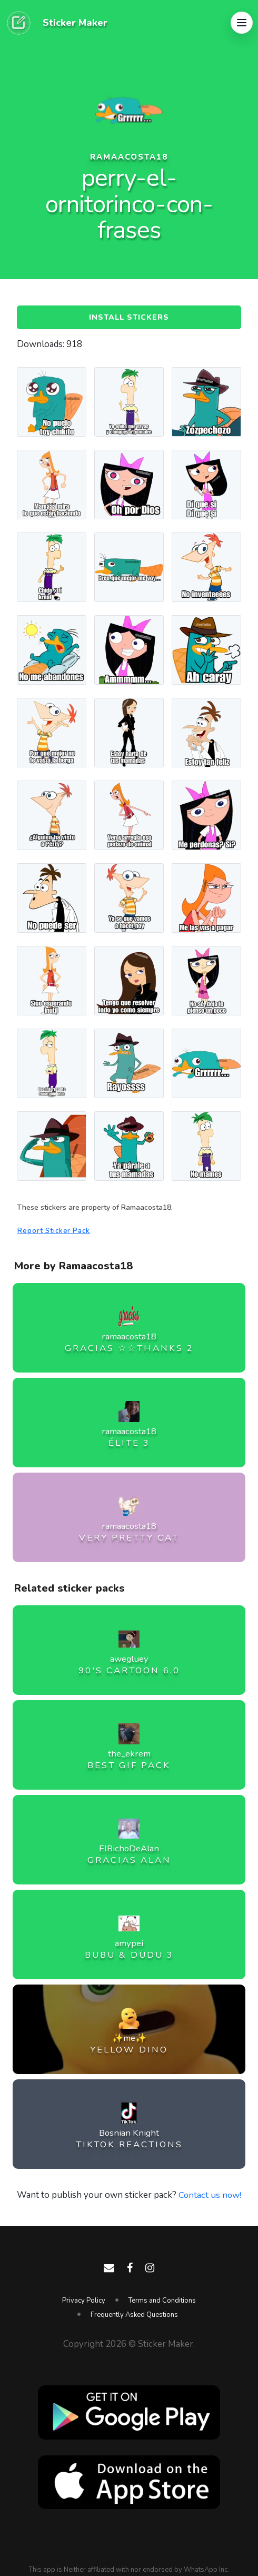 This screenshot has height=2576, width=258. Describe the element at coordinates (129, 157) in the screenshot. I see `ramaacosta18` at that location.